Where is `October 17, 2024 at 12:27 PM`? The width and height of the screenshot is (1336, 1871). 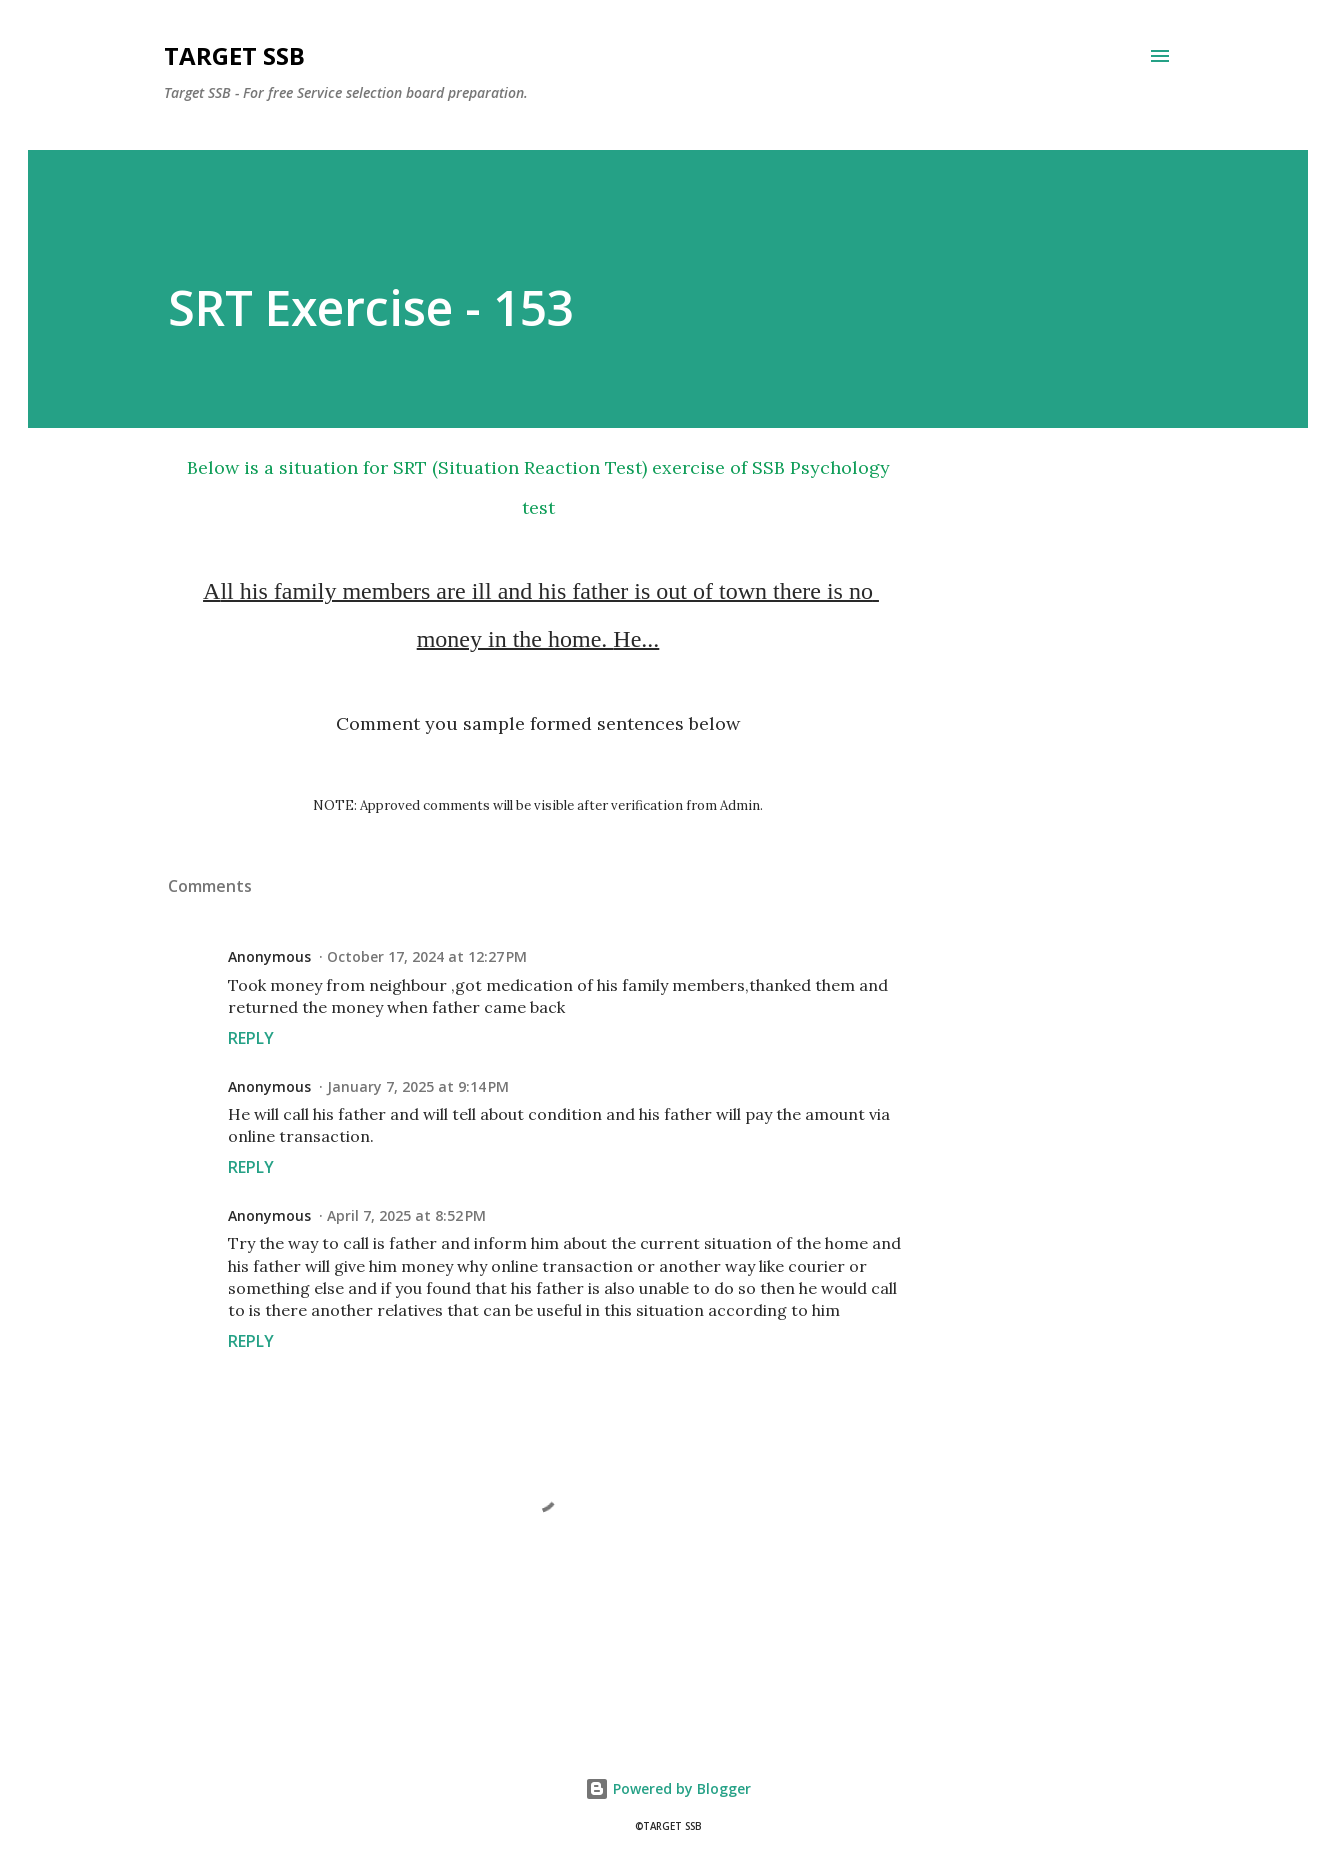
October 17, 2024 at 12:27 PM is located at coordinates (427, 956).